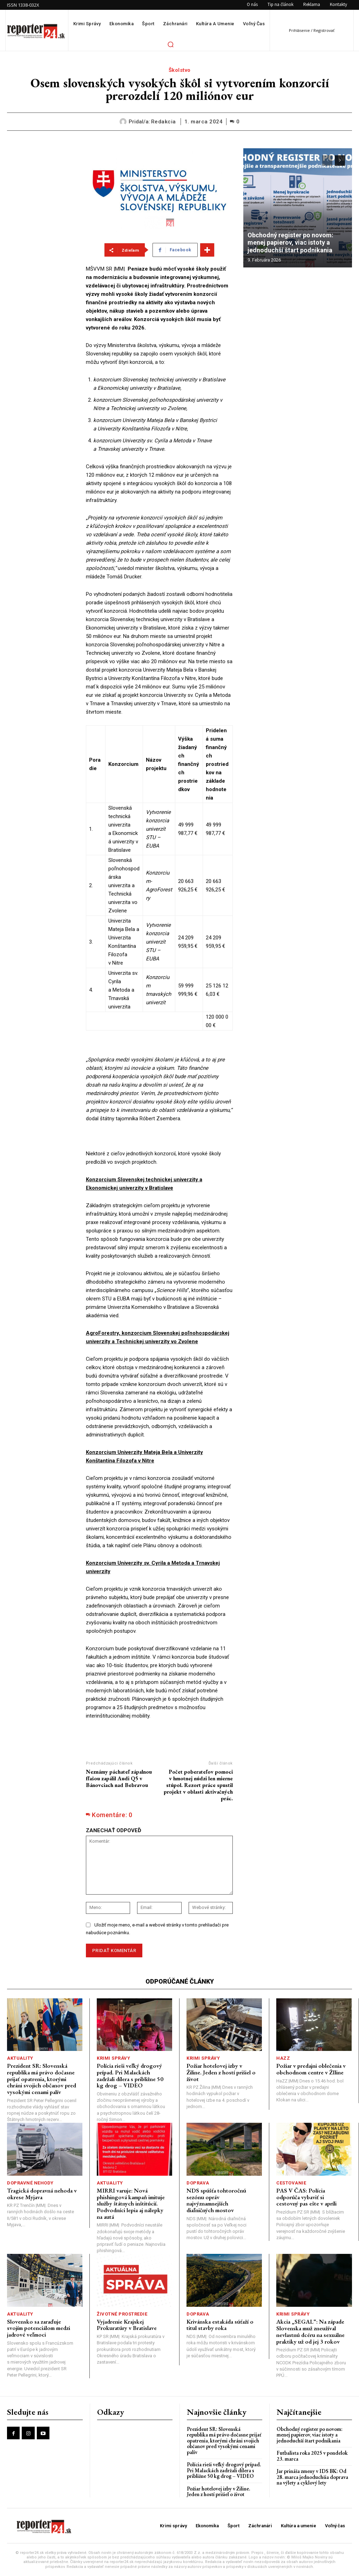 The height and width of the screenshot is (2576, 359). I want to click on [button], so click(170, 44).